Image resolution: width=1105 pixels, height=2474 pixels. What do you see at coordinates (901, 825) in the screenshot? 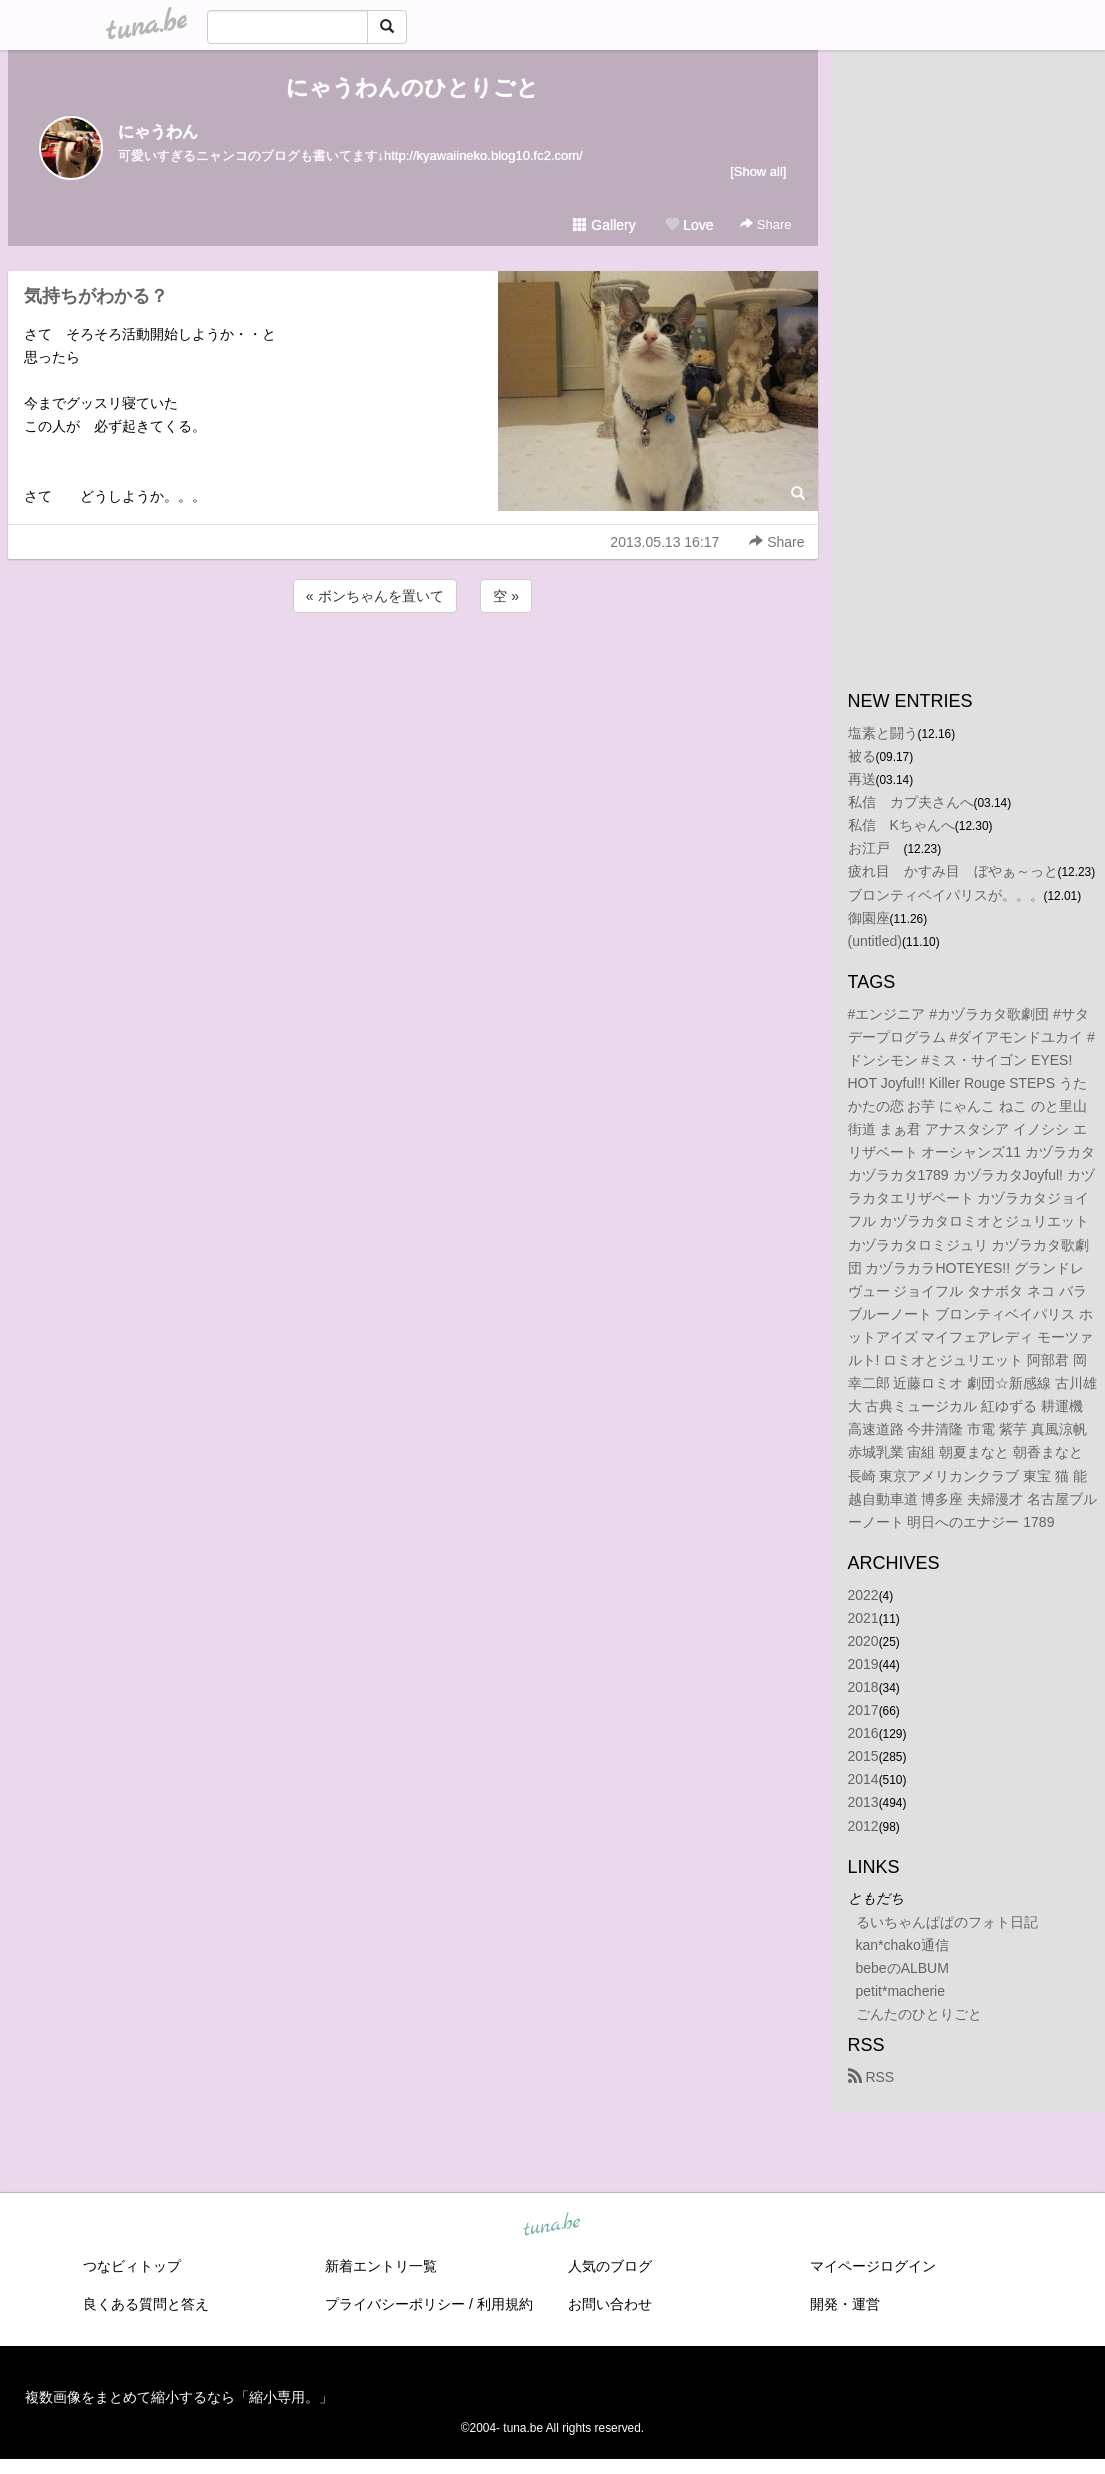
I see `私信 Kちゃんへ` at bounding box center [901, 825].